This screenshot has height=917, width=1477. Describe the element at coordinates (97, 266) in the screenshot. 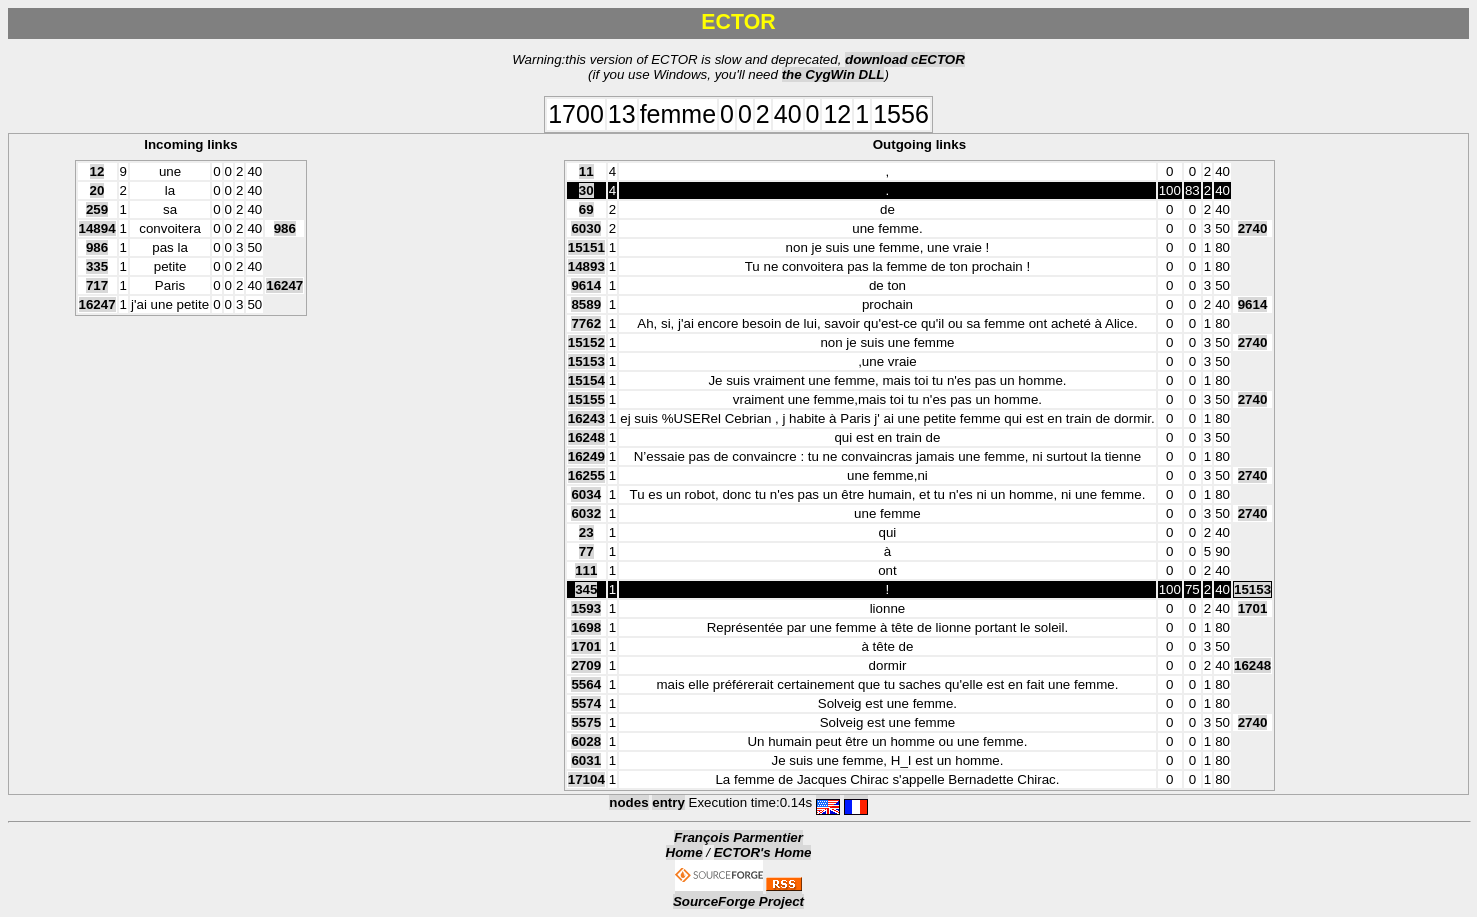

I see `335` at that location.